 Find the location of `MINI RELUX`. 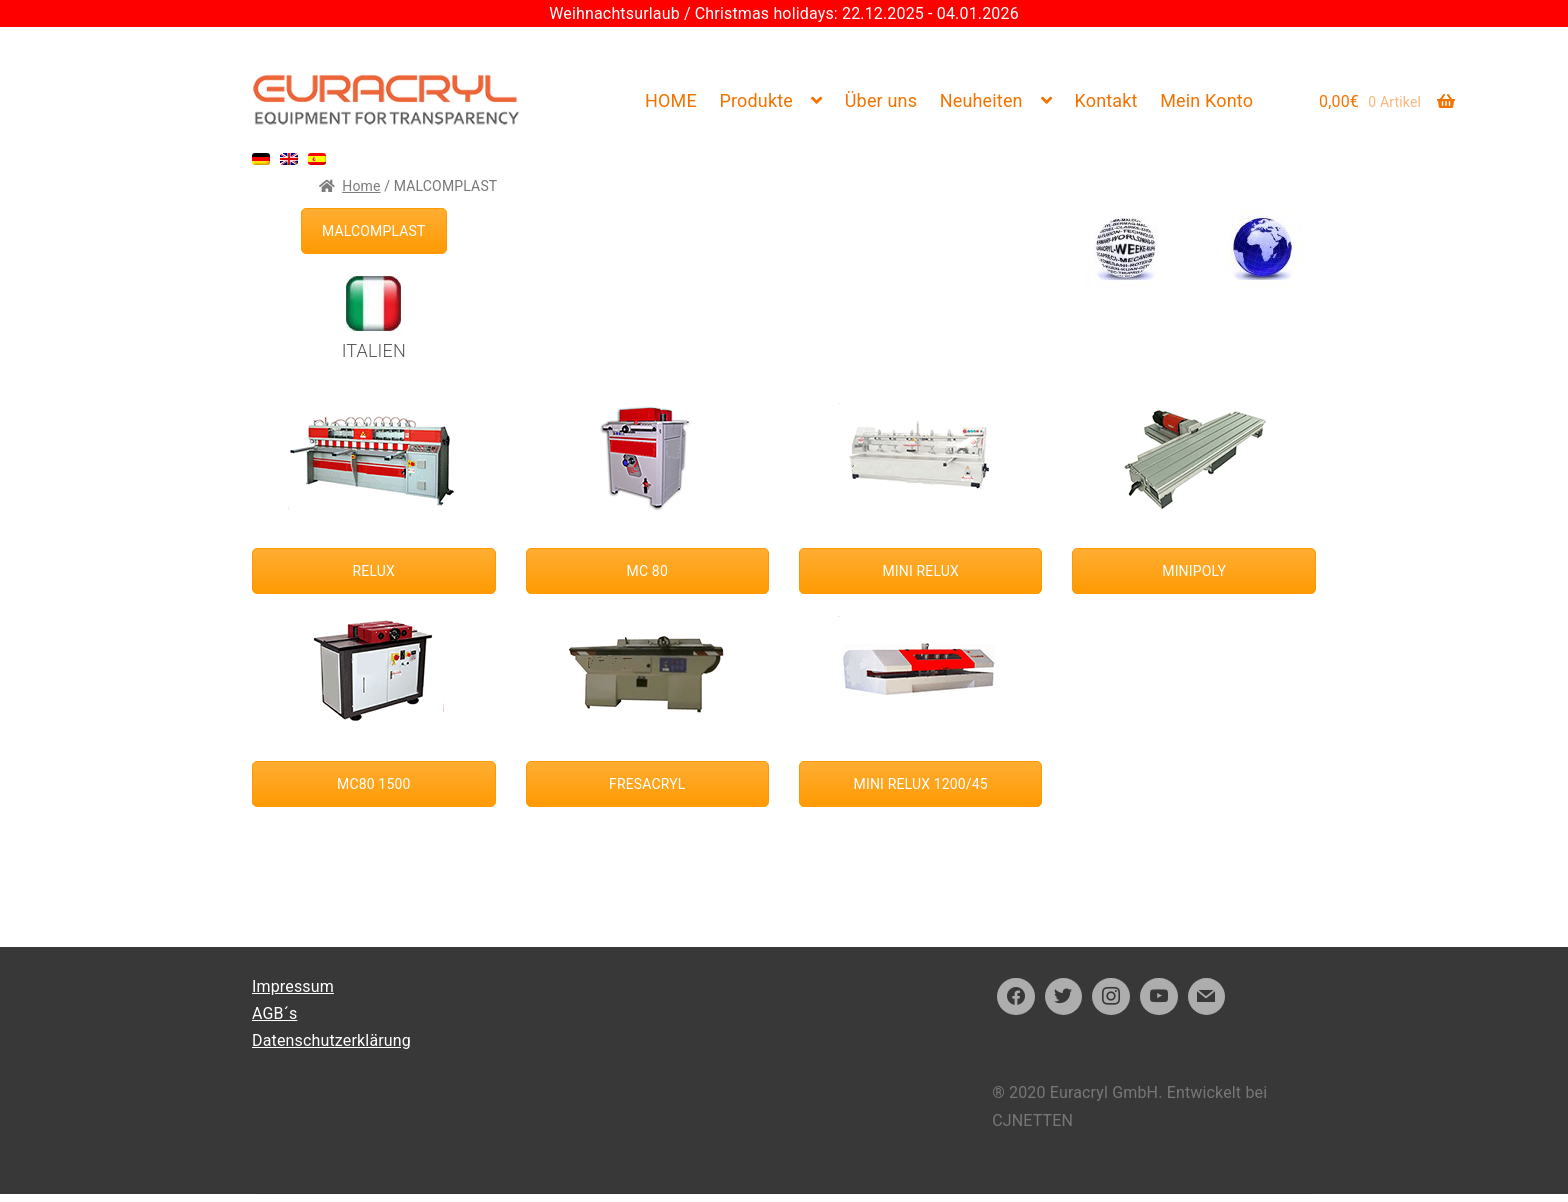

MINI RELUX is located at coordinates (920, 571).